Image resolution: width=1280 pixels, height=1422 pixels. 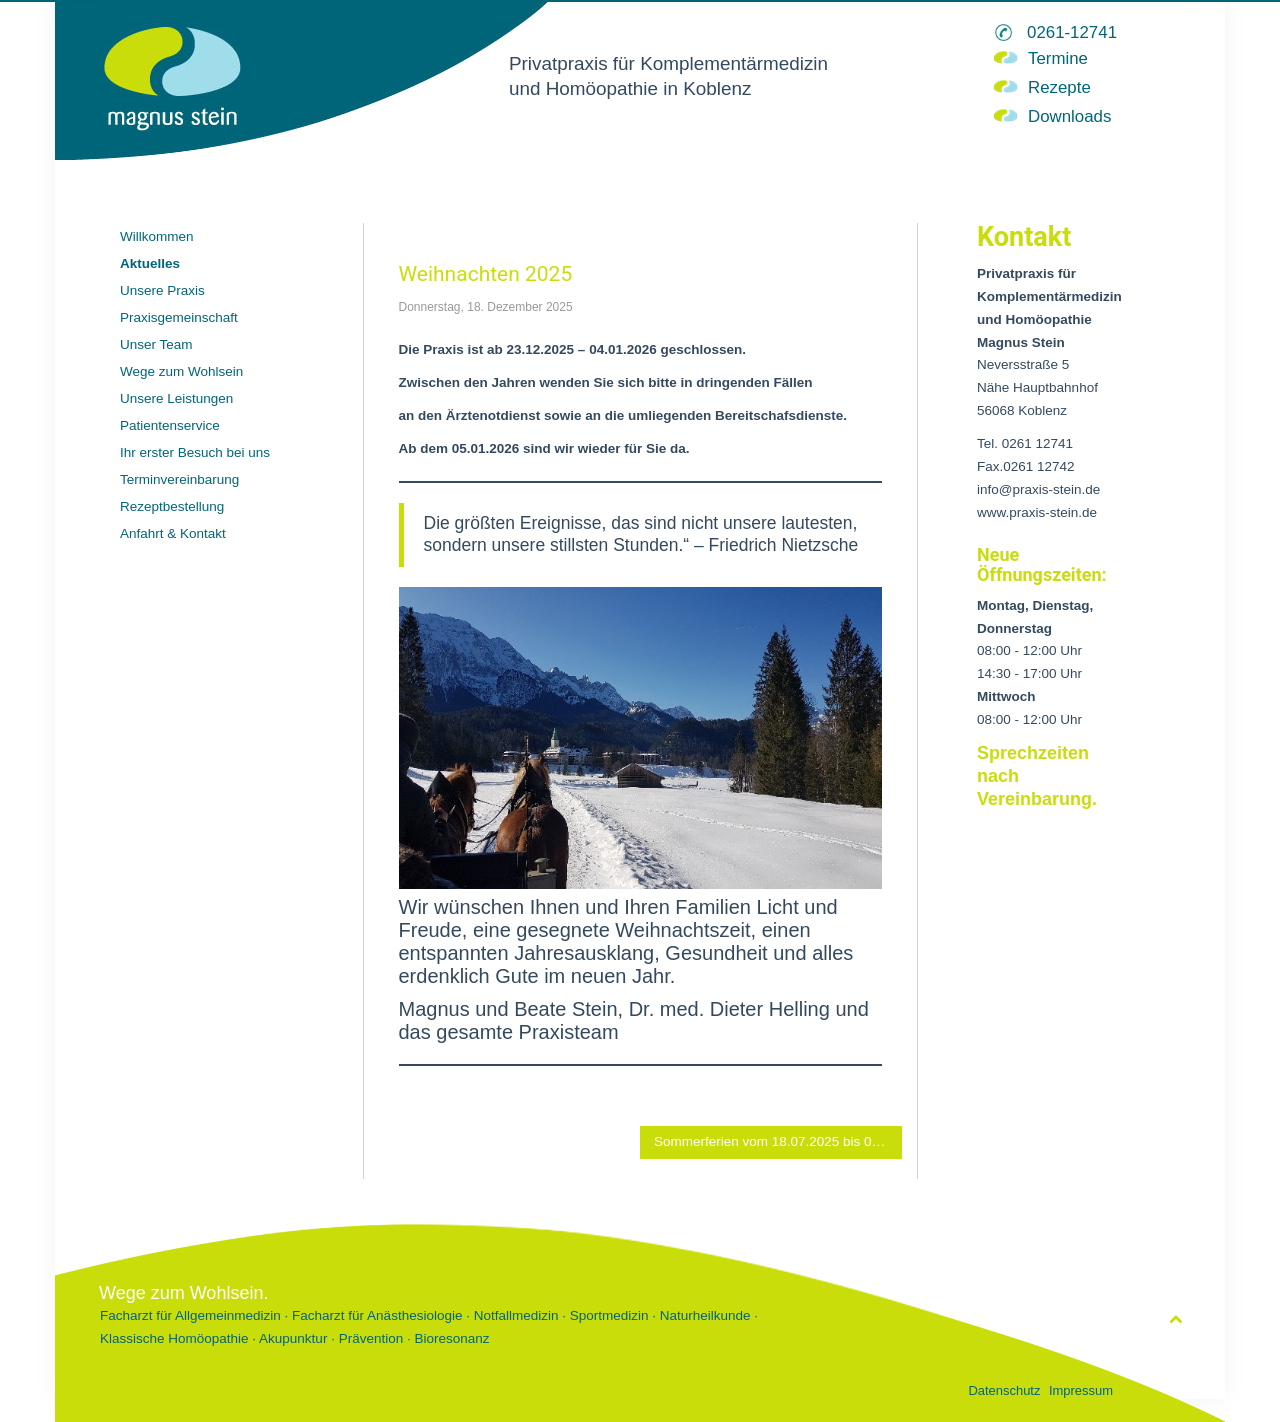 I want to click on Rezepte, so click(x=1059, y=87).